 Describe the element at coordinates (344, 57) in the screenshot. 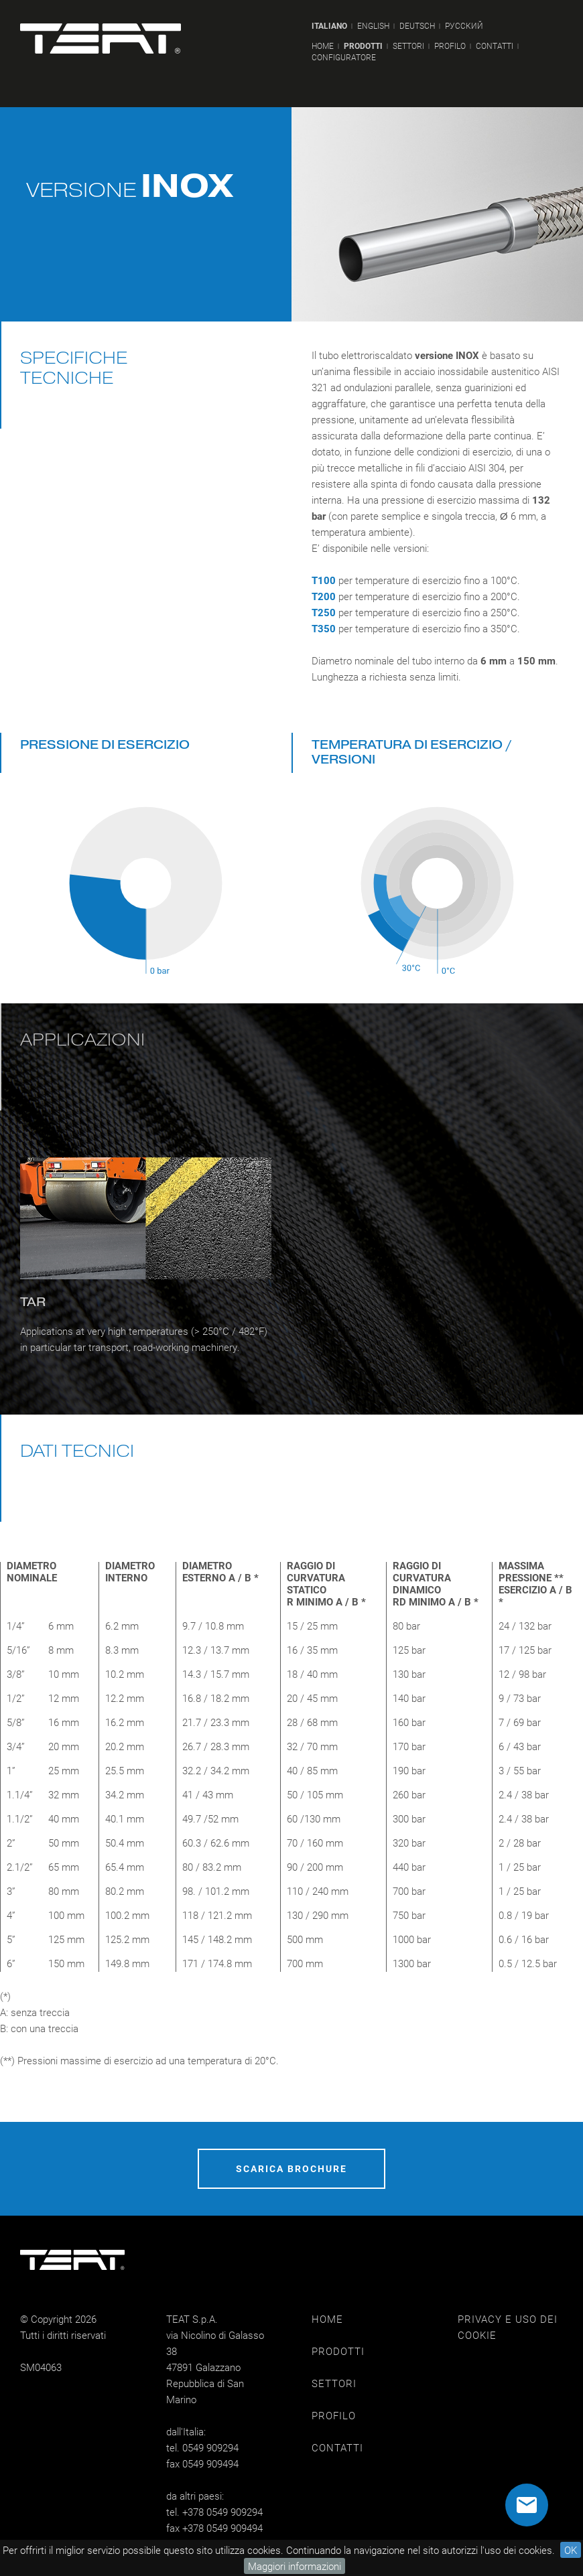

I see `CONFIGURATORE` at that location.